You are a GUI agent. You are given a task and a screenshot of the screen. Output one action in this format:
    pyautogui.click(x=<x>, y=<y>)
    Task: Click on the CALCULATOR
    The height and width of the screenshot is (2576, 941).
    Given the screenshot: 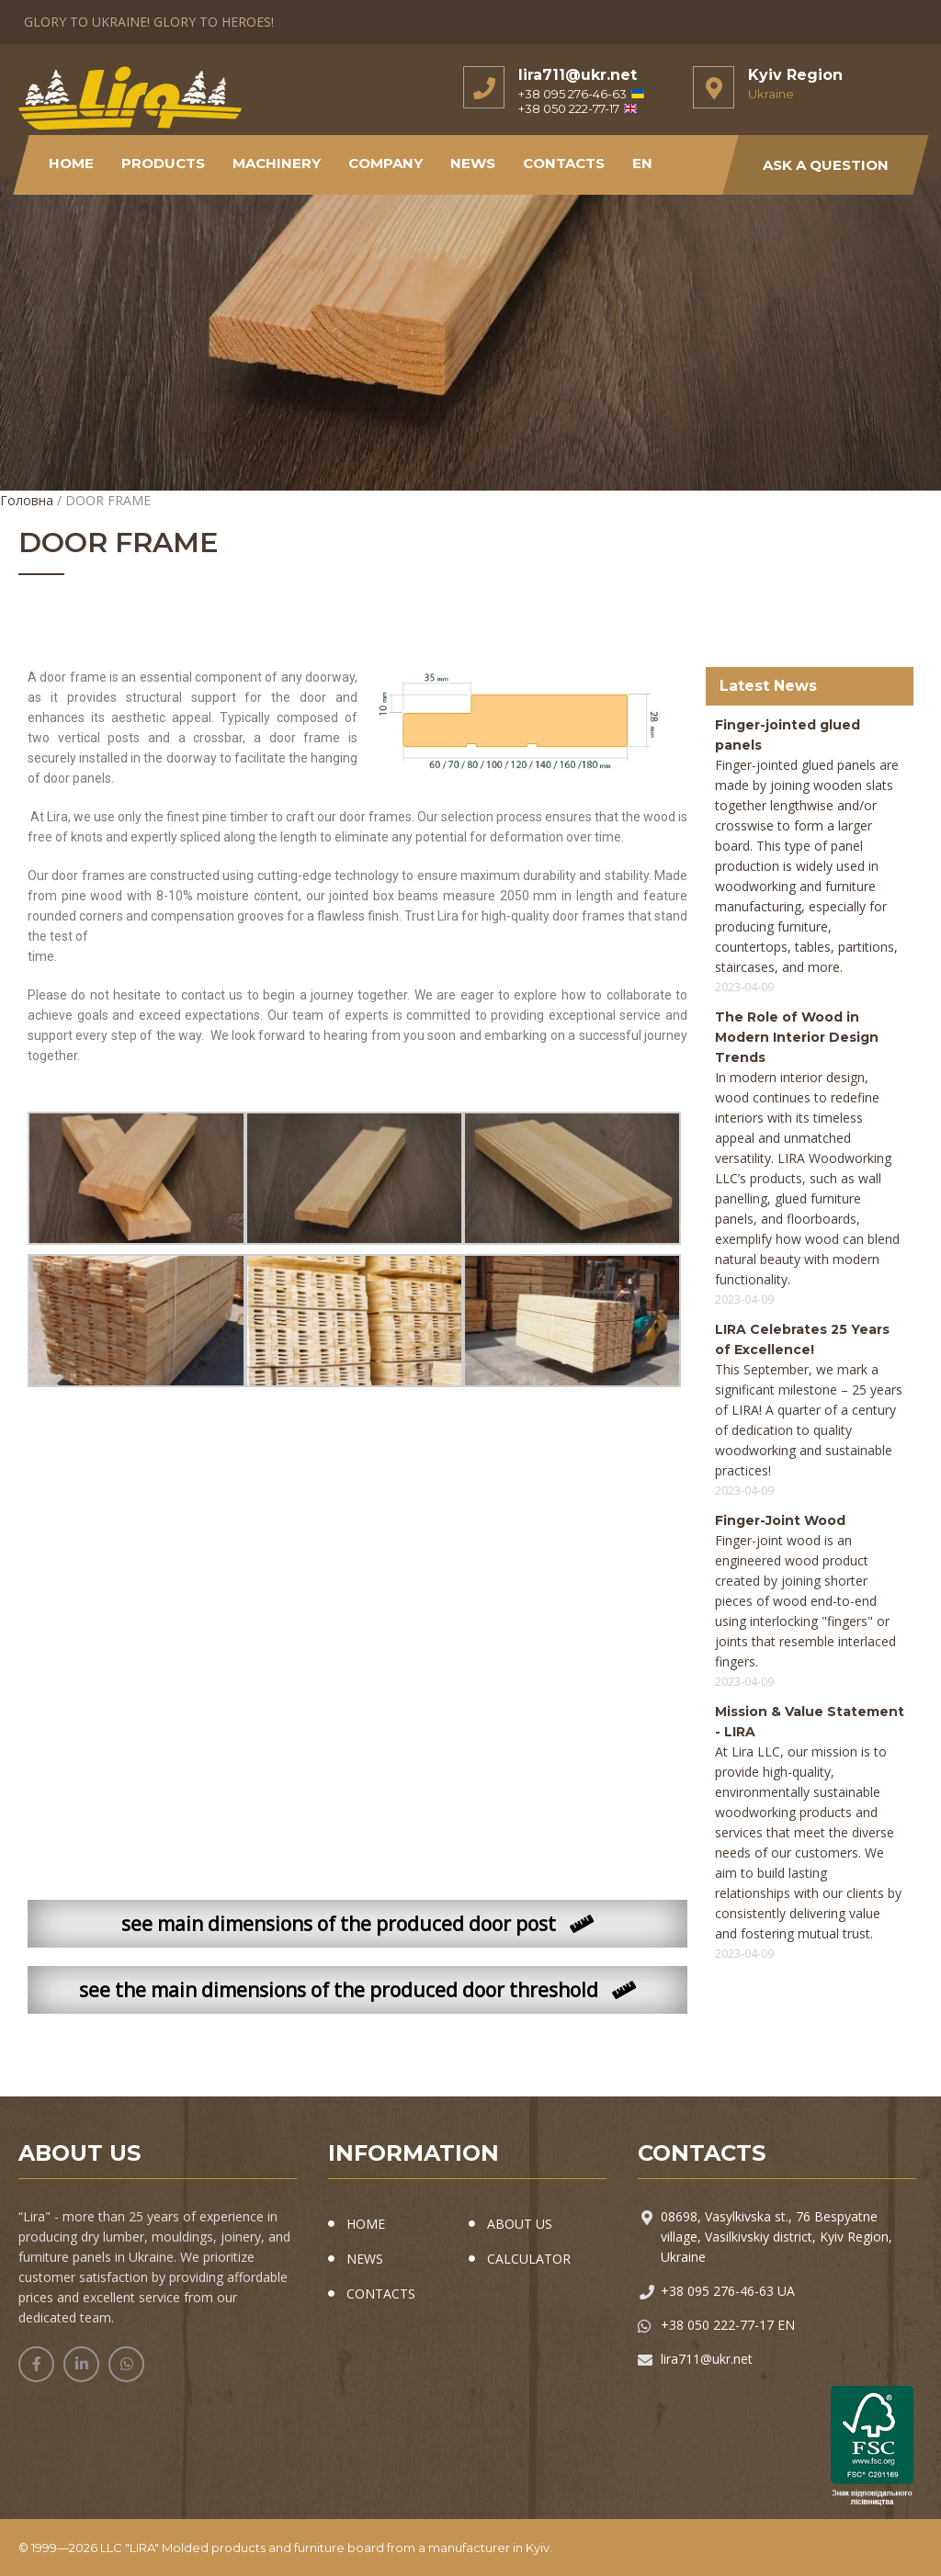 What is the action you would take?
    pyautogui.click(x=529, y=2258)
    